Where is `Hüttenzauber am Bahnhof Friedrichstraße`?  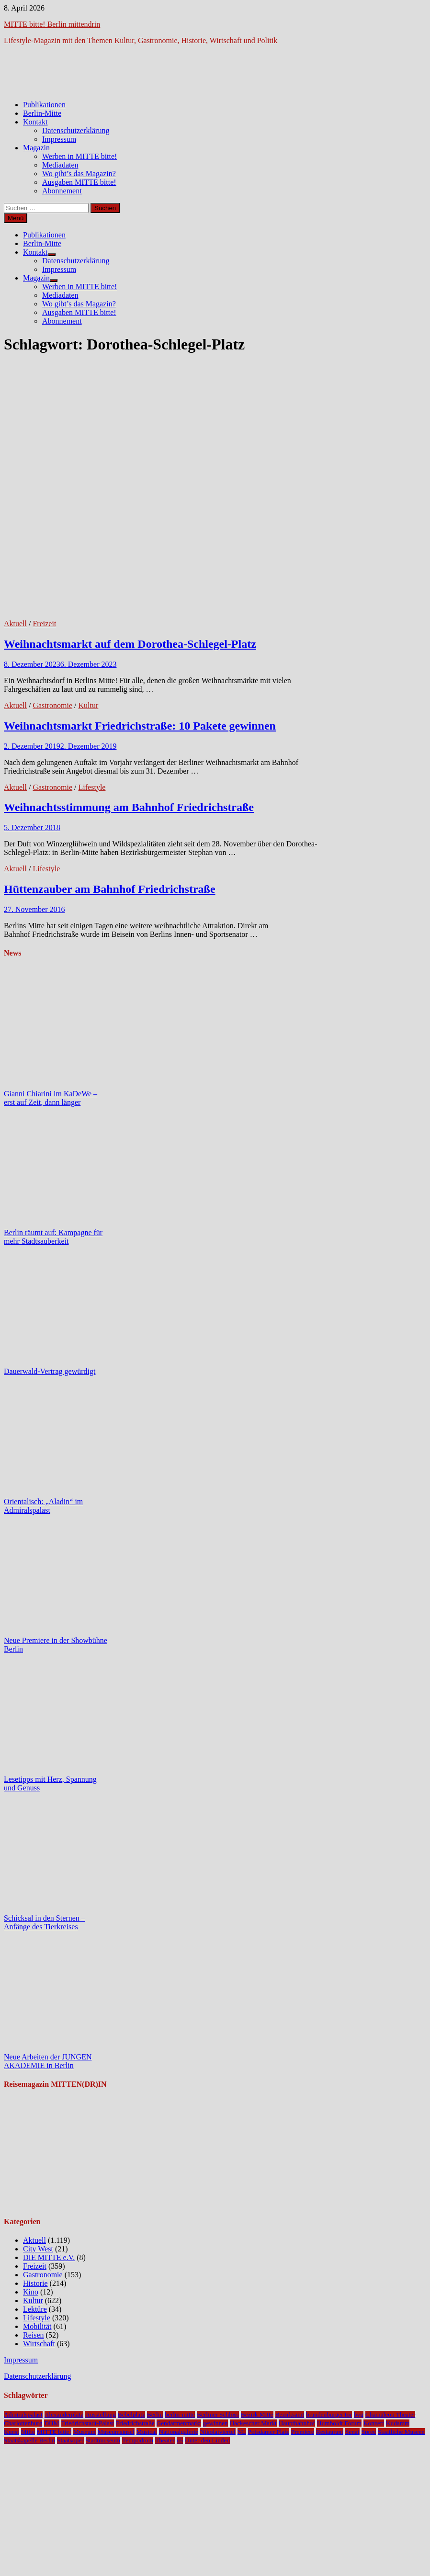 Hüttenzauber am Bahnhof Friedrichstraße is located at coordinates (109, 889).